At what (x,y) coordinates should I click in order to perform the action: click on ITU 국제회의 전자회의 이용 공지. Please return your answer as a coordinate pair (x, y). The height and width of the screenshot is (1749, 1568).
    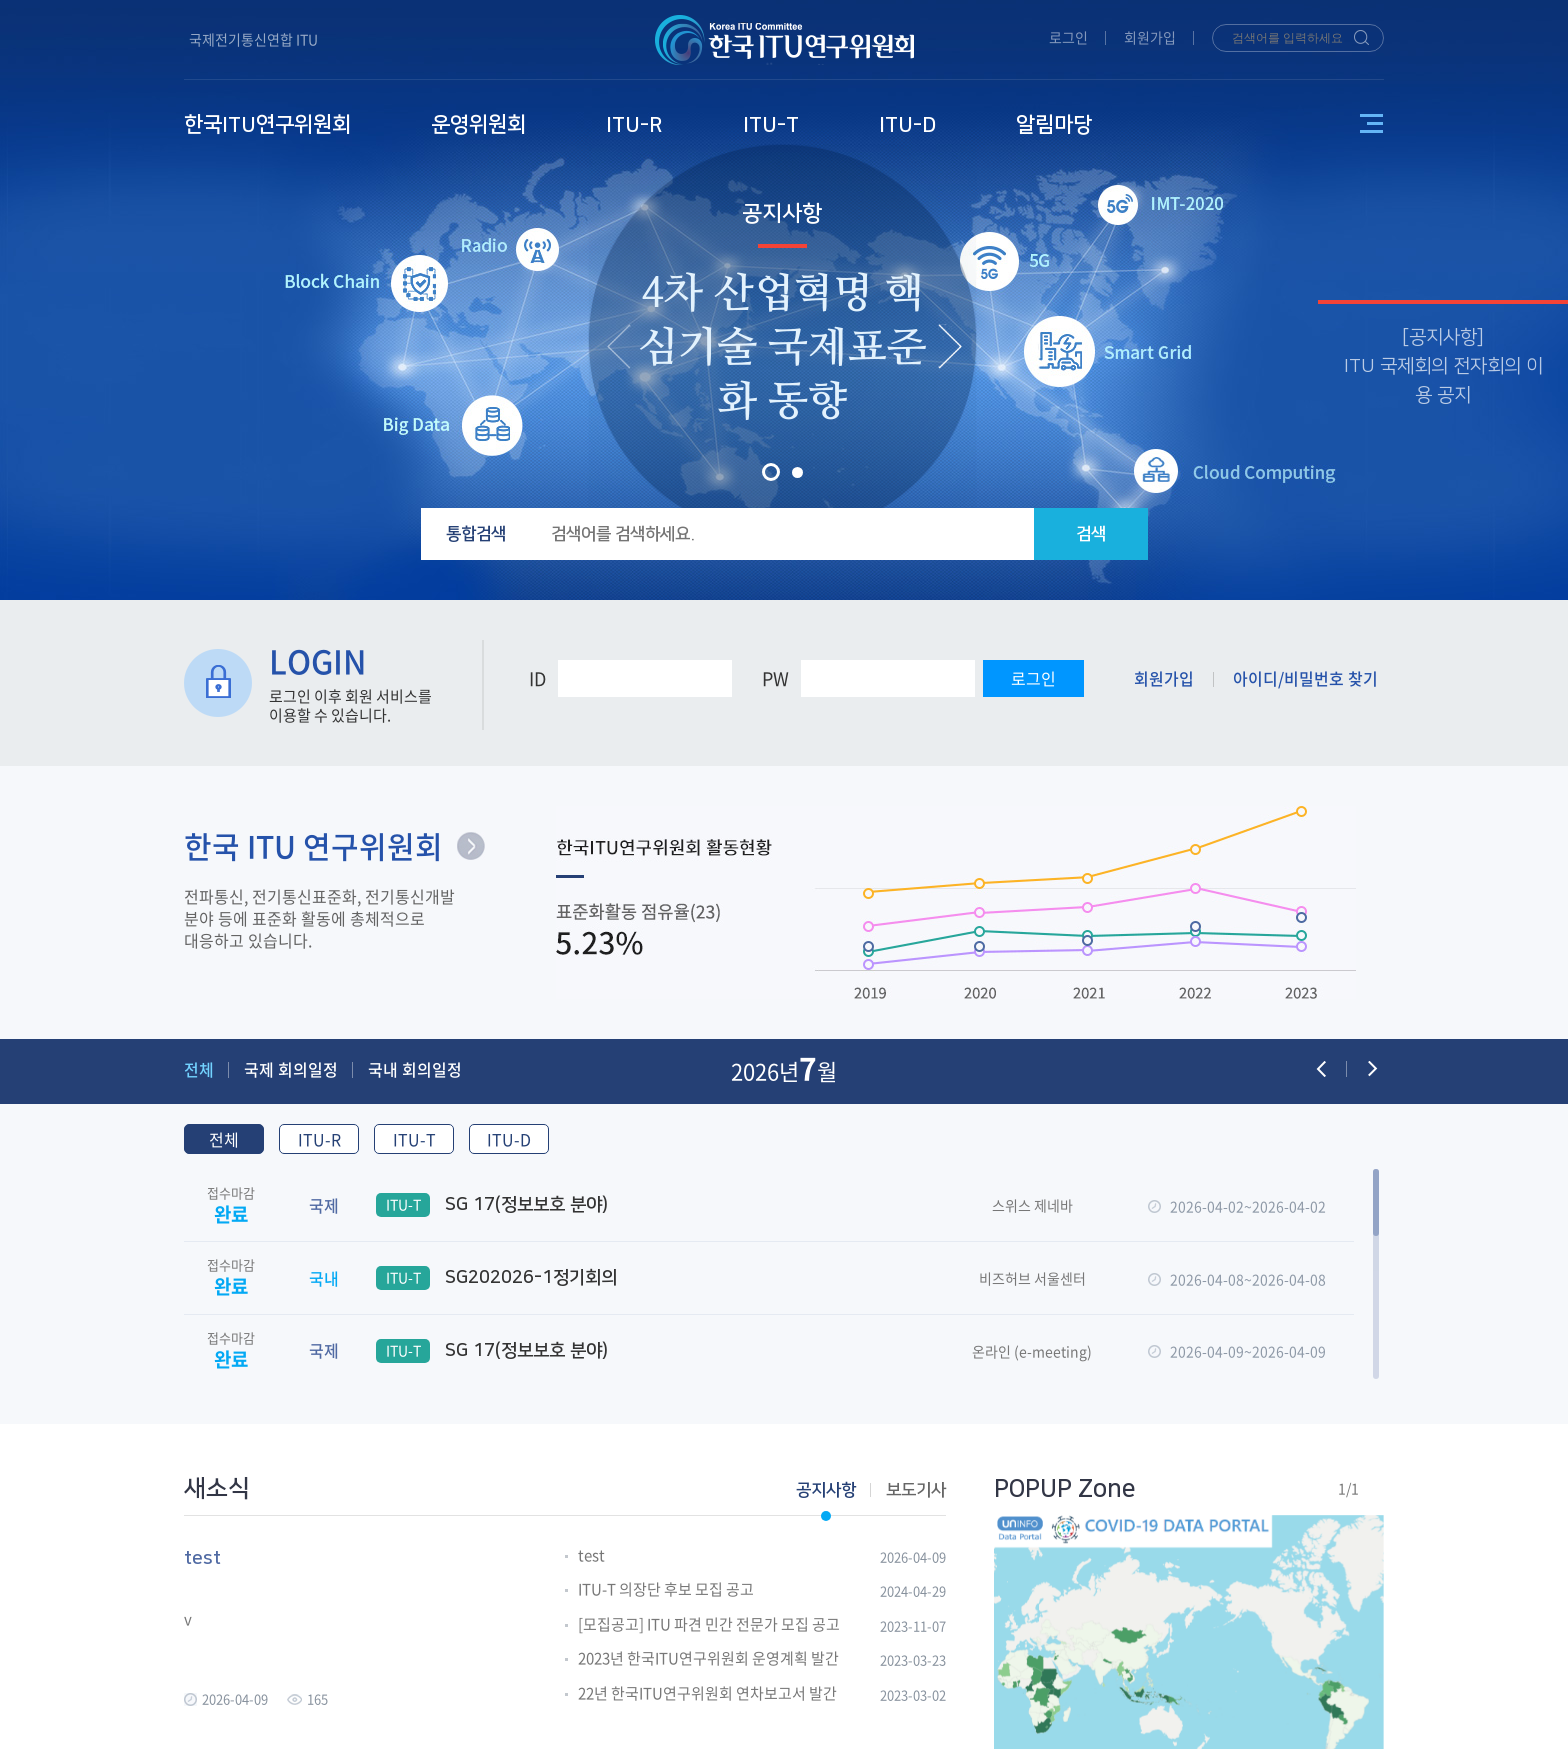
    Looking at the image, I should click on (1443, 381).